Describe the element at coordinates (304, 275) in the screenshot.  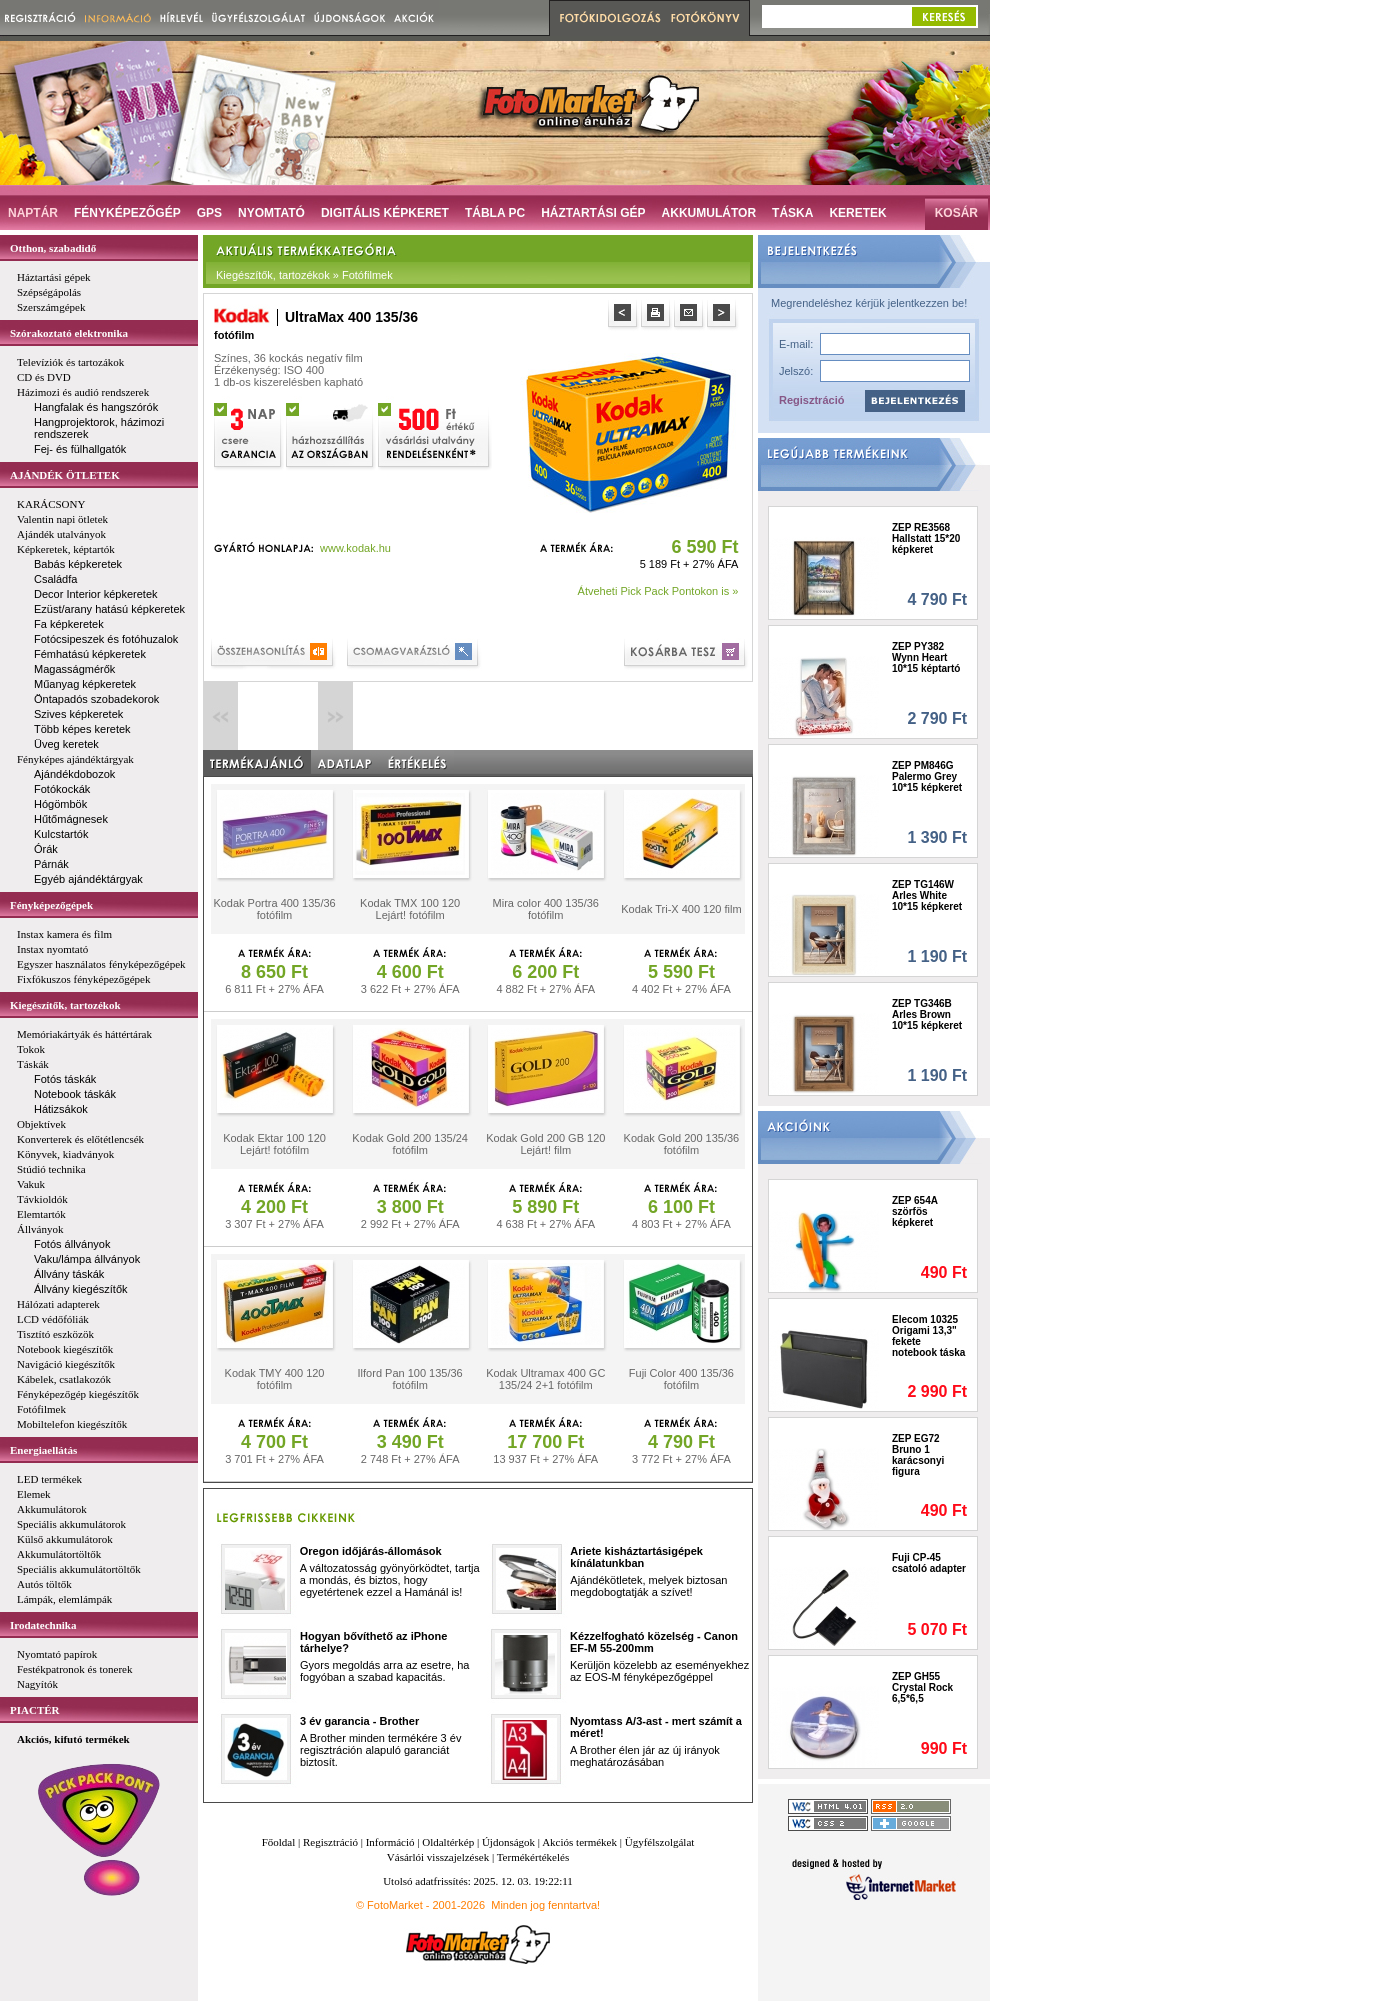
I see `Kiegészítők, tartozékok » Fotófilmek` at that location.